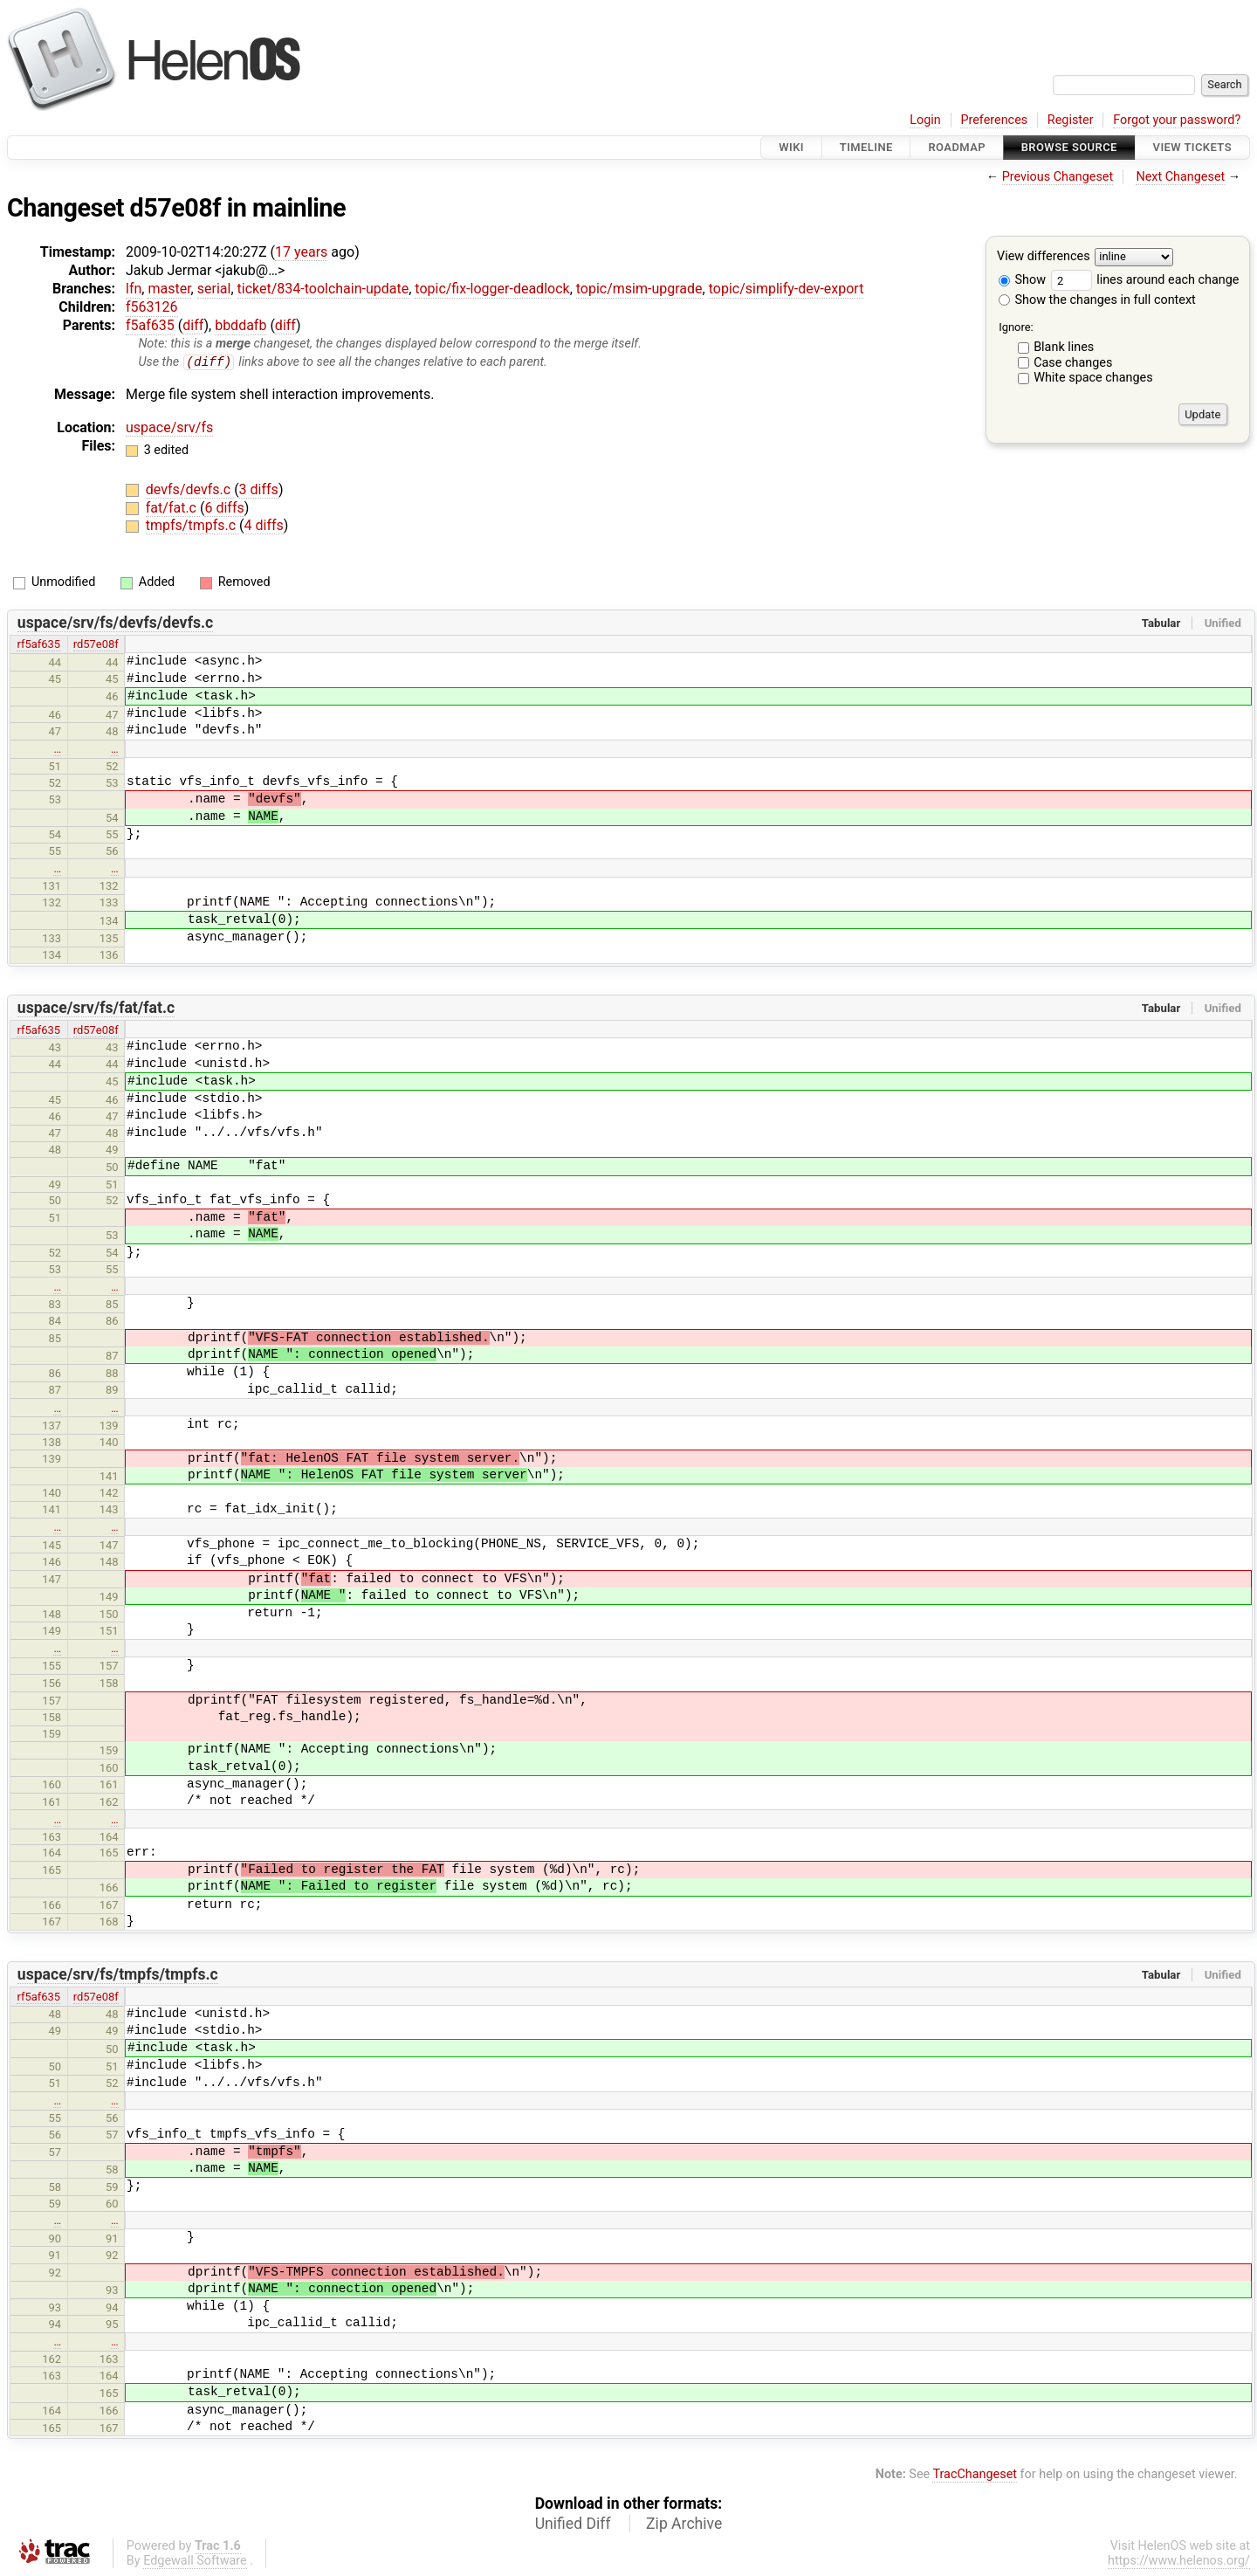  Describe the element at coordinates (258, 490) in the screenshot. I see `3 diffs` at that location.